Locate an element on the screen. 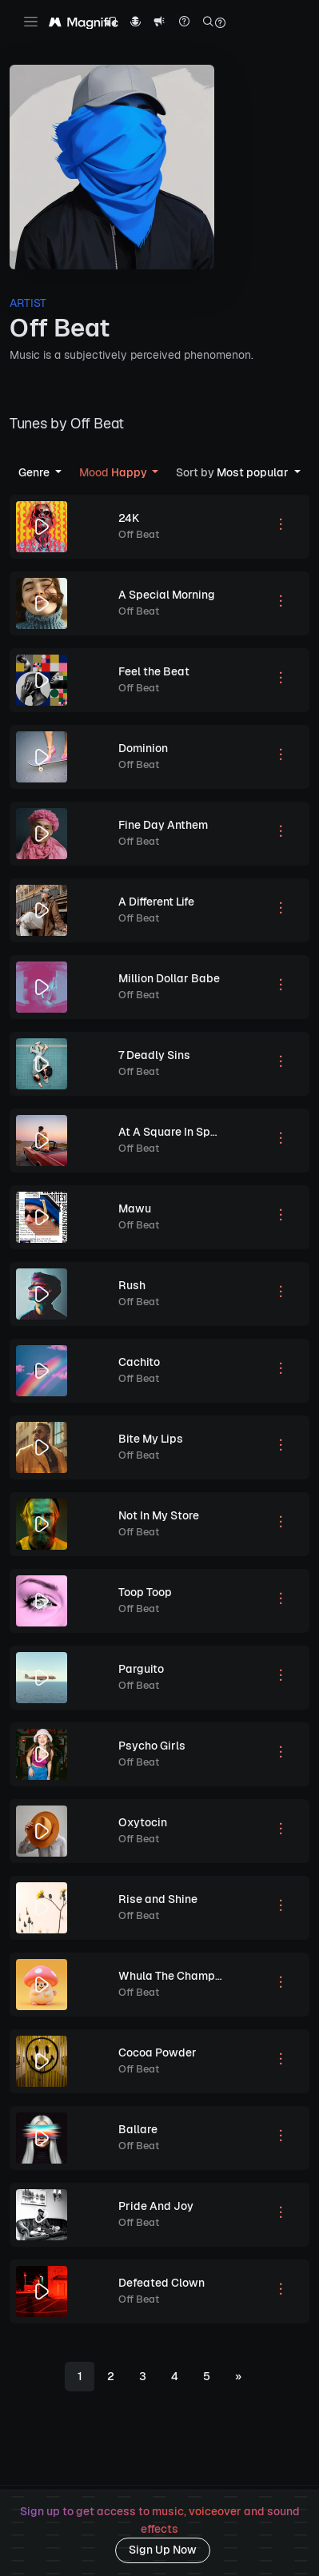 The width and height of the screenshot is (319, 2576). Happy [button] is located at coordinates (114, 472).